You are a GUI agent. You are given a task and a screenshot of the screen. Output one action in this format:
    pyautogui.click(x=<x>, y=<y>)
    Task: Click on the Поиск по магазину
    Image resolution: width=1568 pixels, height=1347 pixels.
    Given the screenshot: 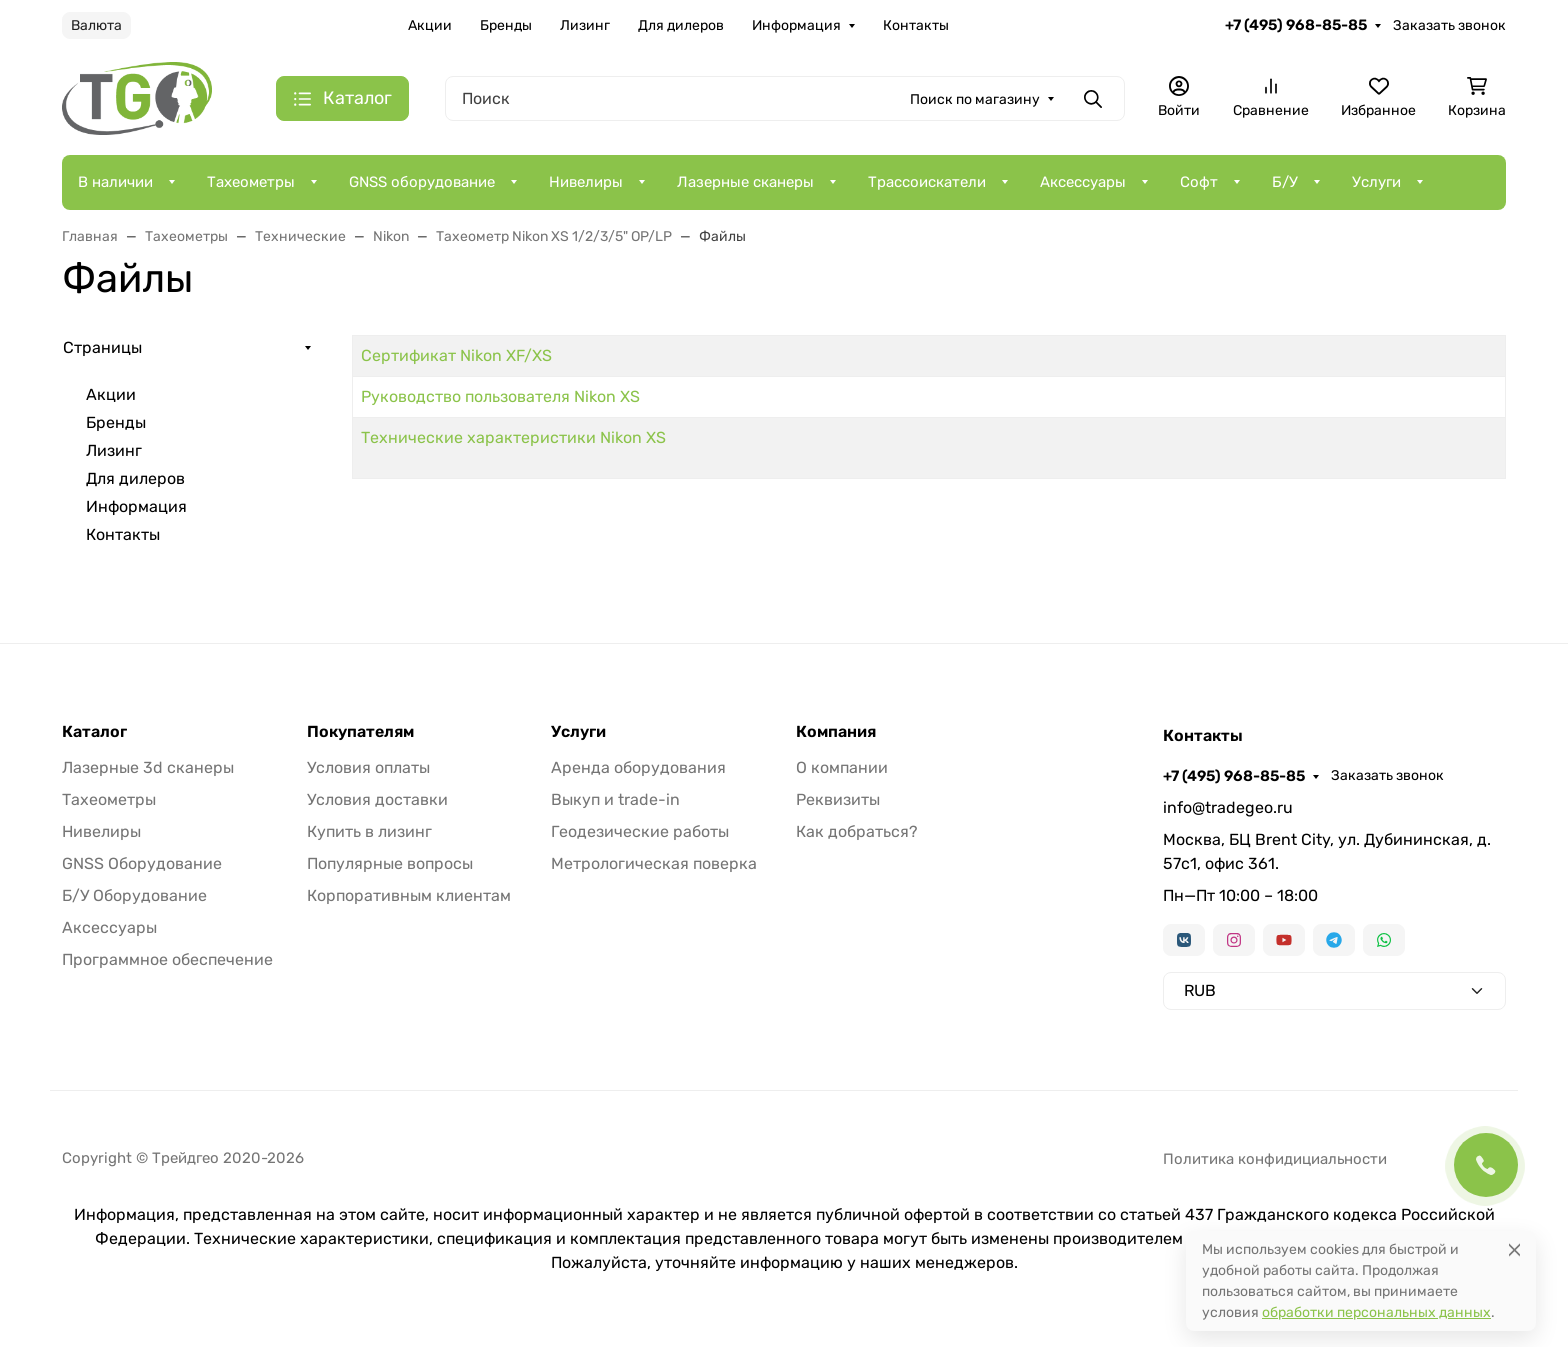 What is the action you would take?
    pyautogui.click(x=975, y=99)
    